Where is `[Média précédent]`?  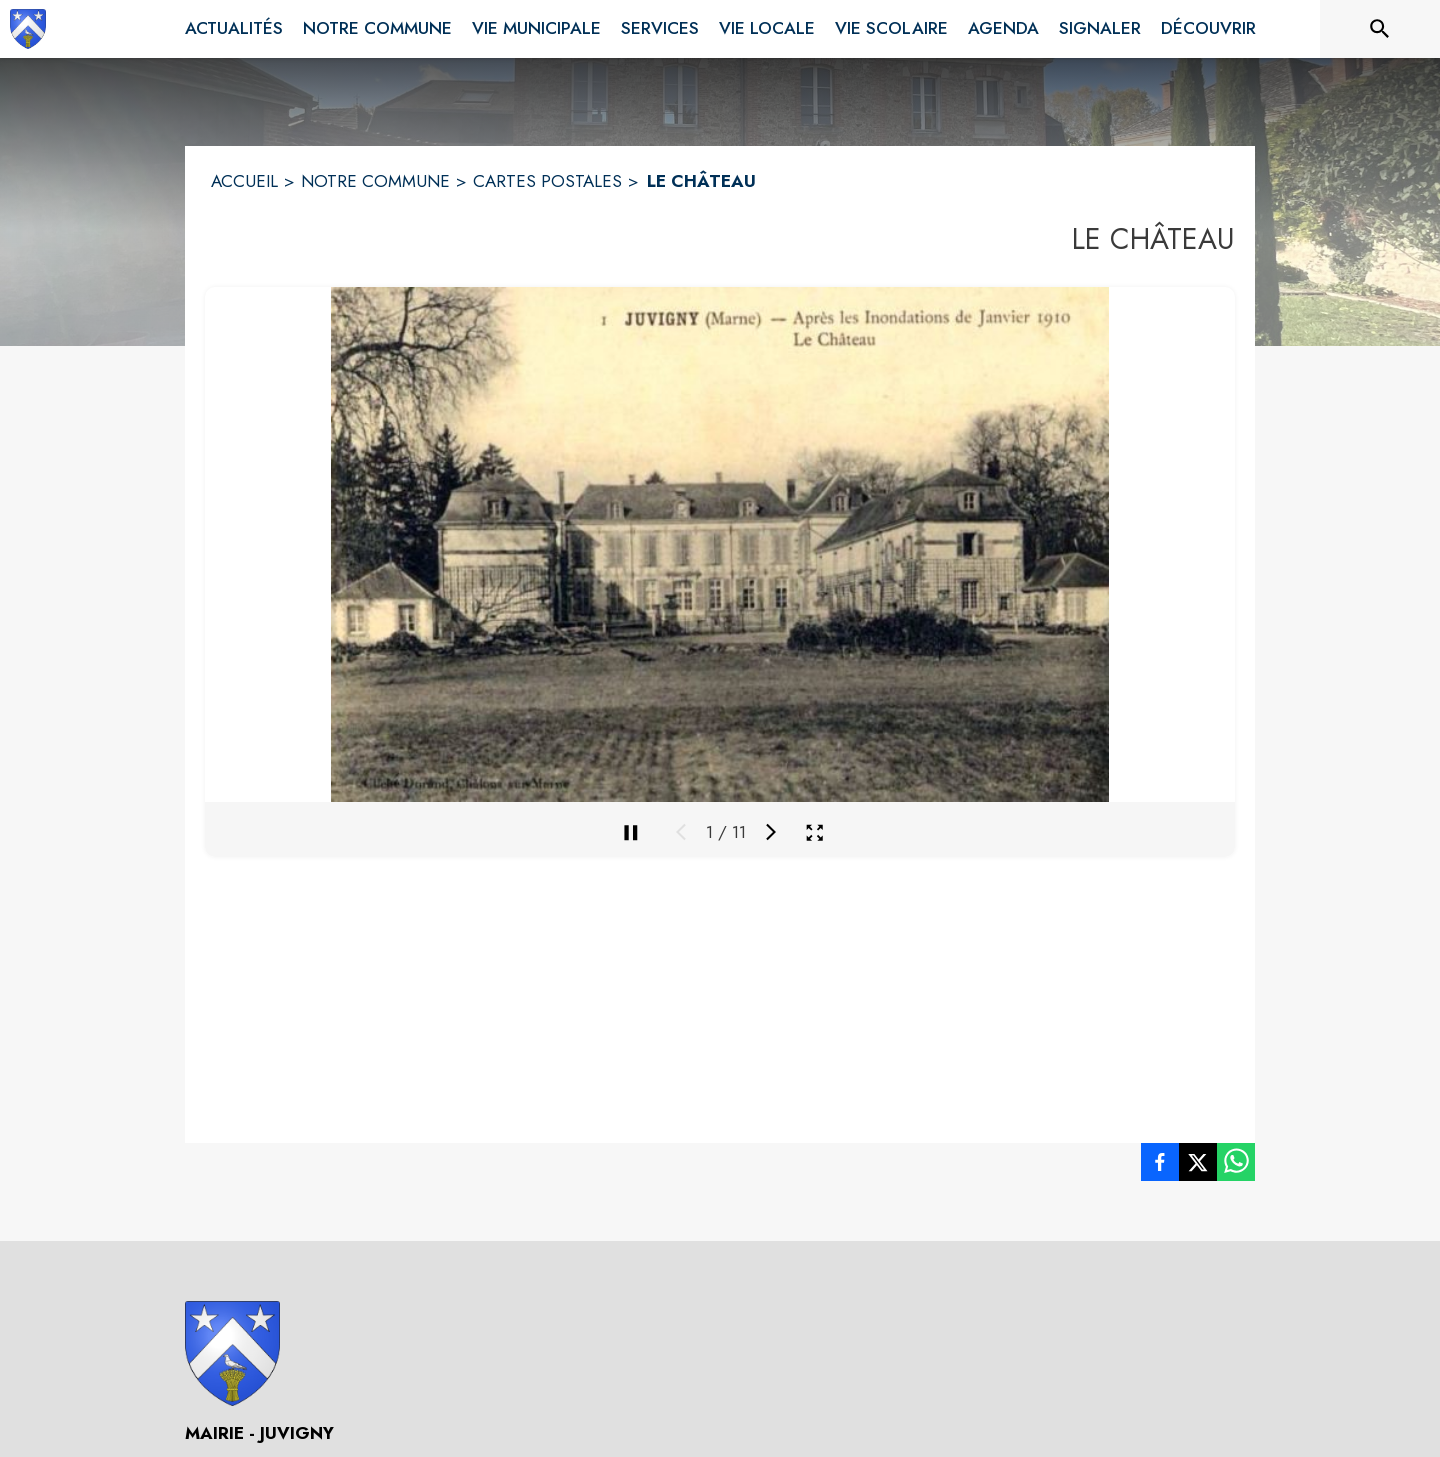 [Média précédent] is located at coordinates (681, 832).